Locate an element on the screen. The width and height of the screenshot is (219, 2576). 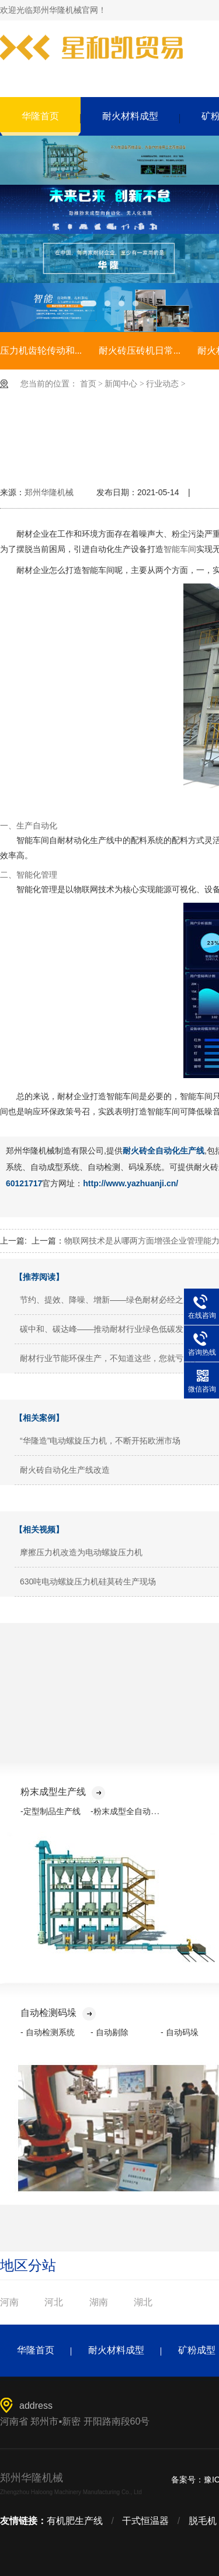
自动检测码垛 is located at coordinates (58, 2013).